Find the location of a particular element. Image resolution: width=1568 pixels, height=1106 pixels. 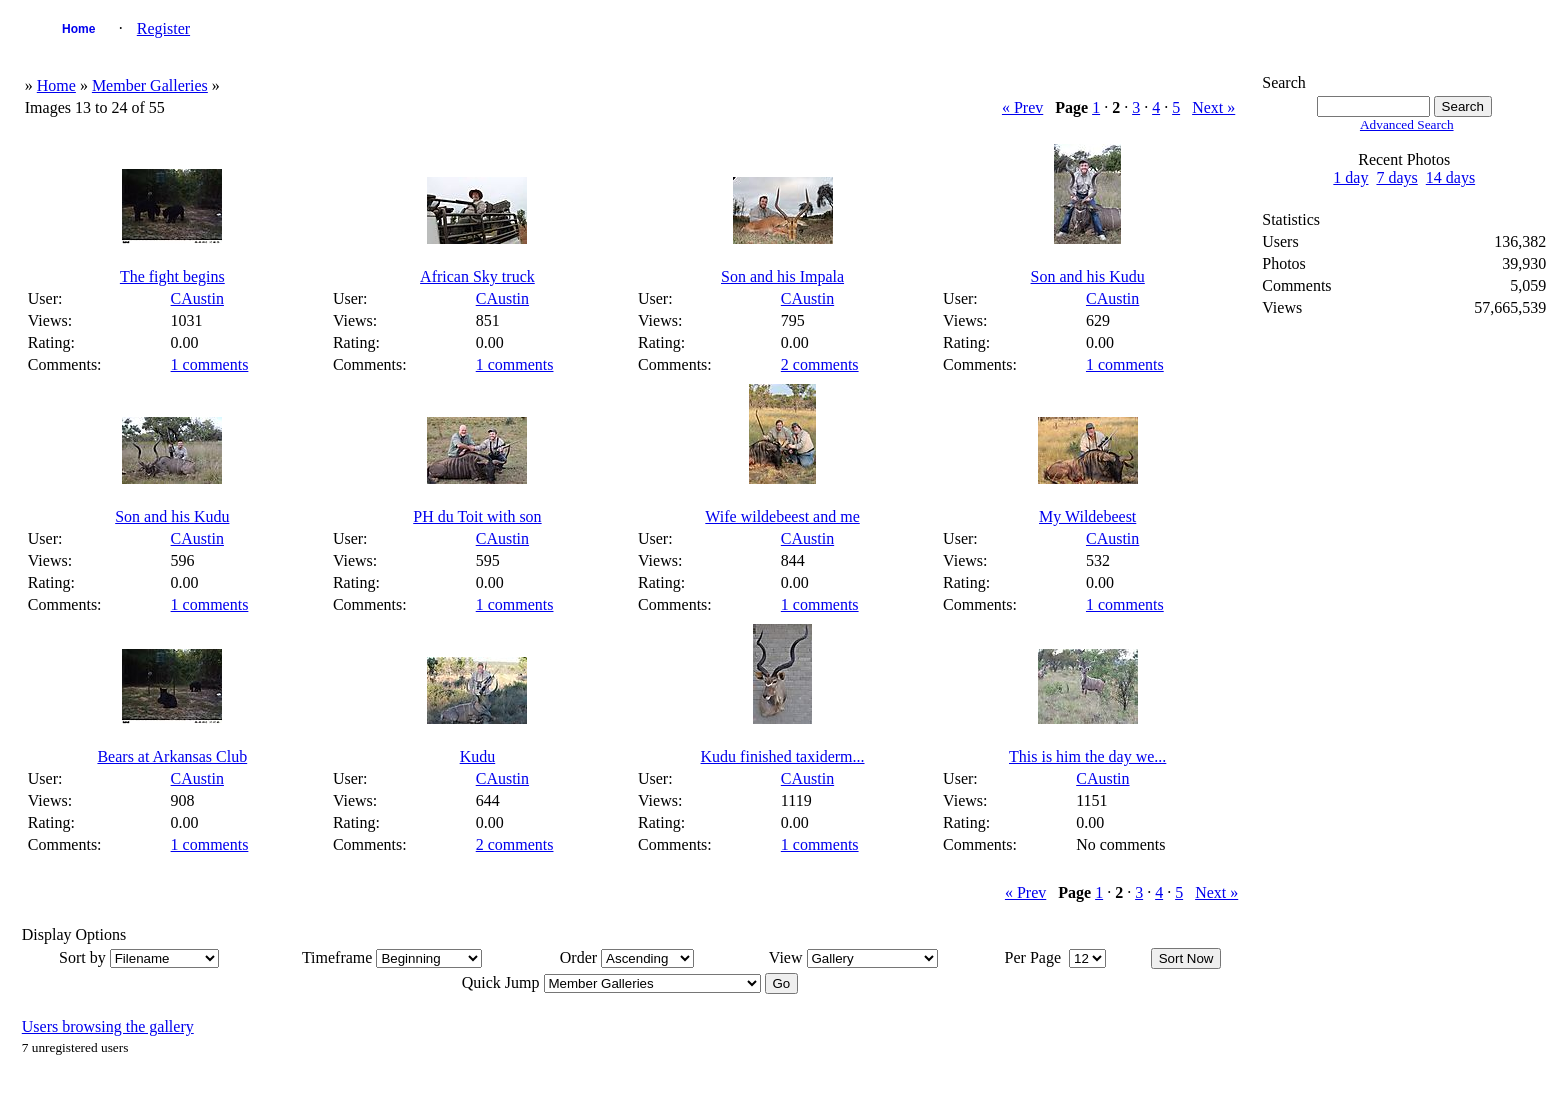

Users browsing the gallery is located at coordinates (108, 1026).